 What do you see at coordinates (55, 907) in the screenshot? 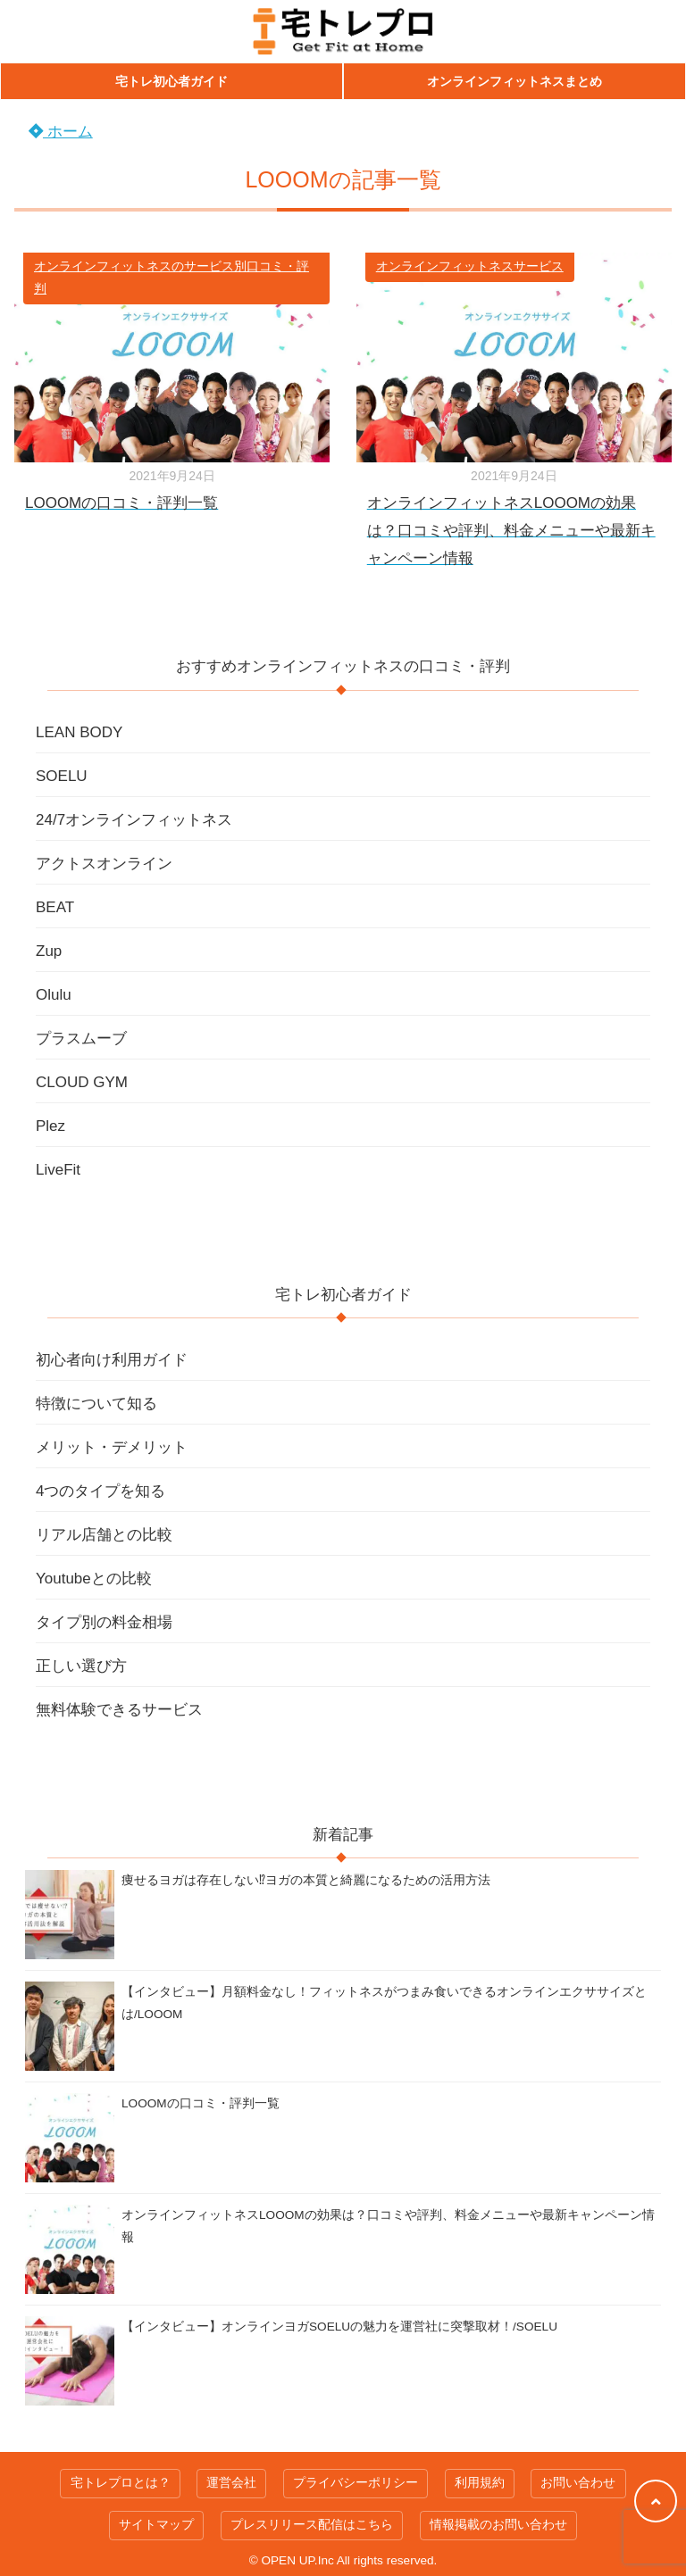
I see `BEAT` at bounding box center [55, 907].